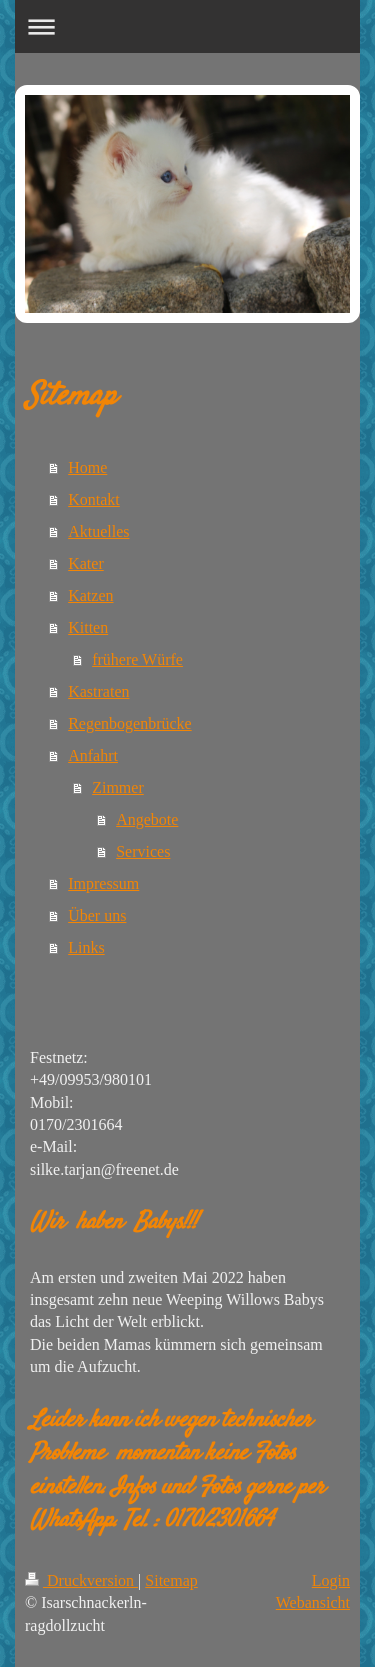 Image resolution: width=375 pixels, height=1667 pixels. I want to click on Regenbogenbrücke, so click(130, 723).